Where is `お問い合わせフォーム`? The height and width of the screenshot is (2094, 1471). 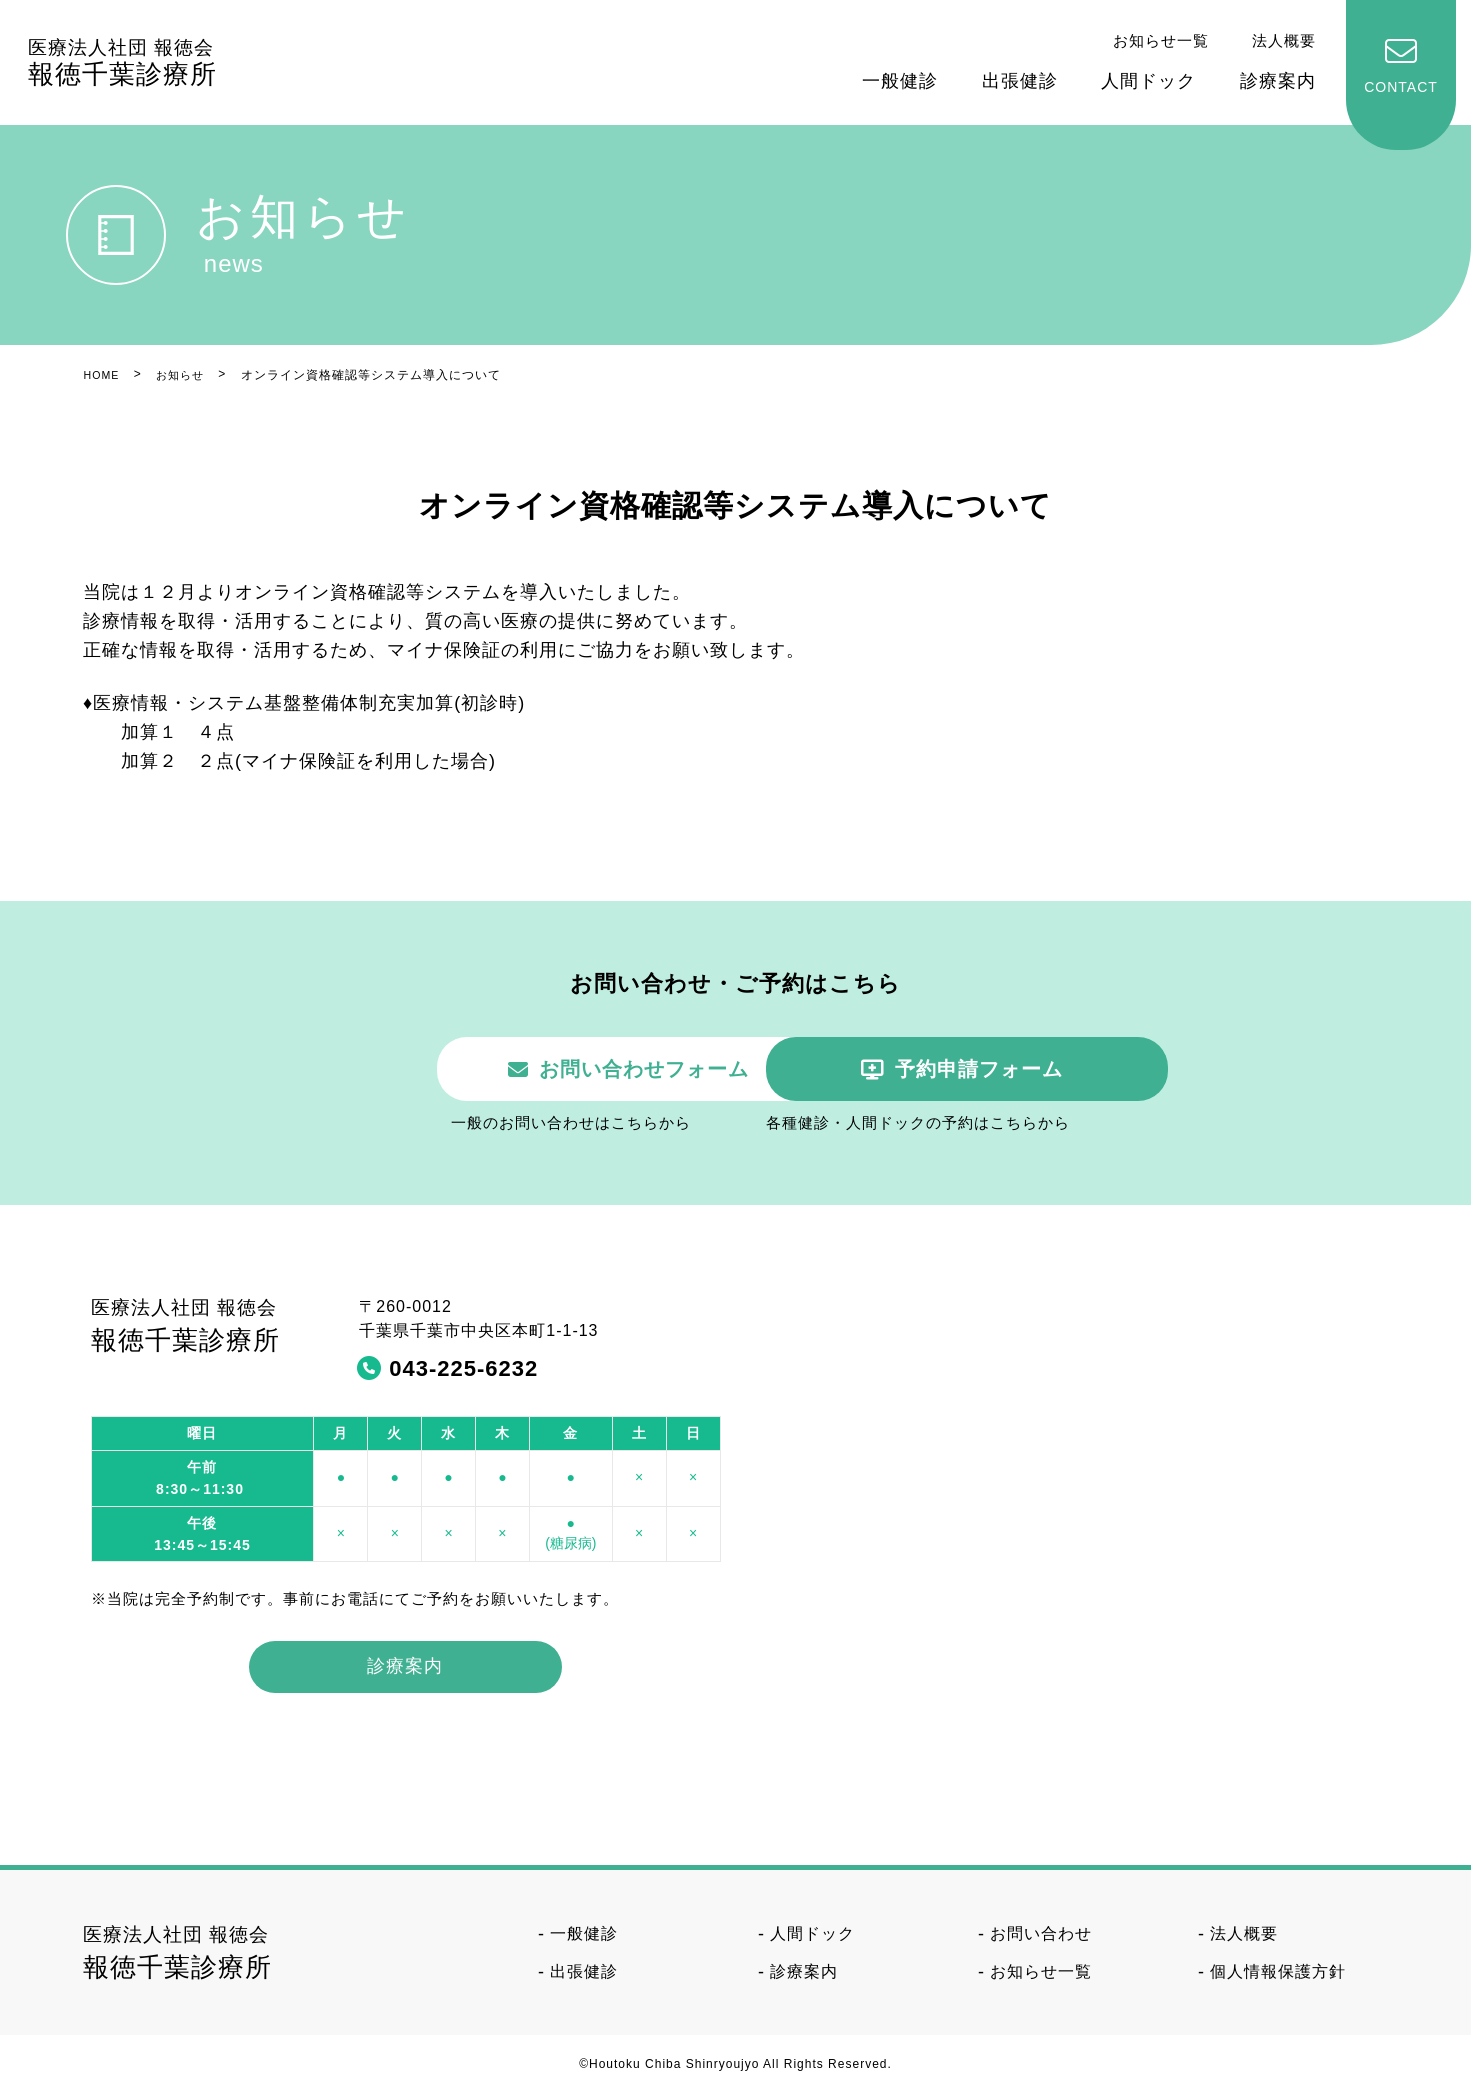 お問い合わせフォーム is located at coordinates (501, 1070).